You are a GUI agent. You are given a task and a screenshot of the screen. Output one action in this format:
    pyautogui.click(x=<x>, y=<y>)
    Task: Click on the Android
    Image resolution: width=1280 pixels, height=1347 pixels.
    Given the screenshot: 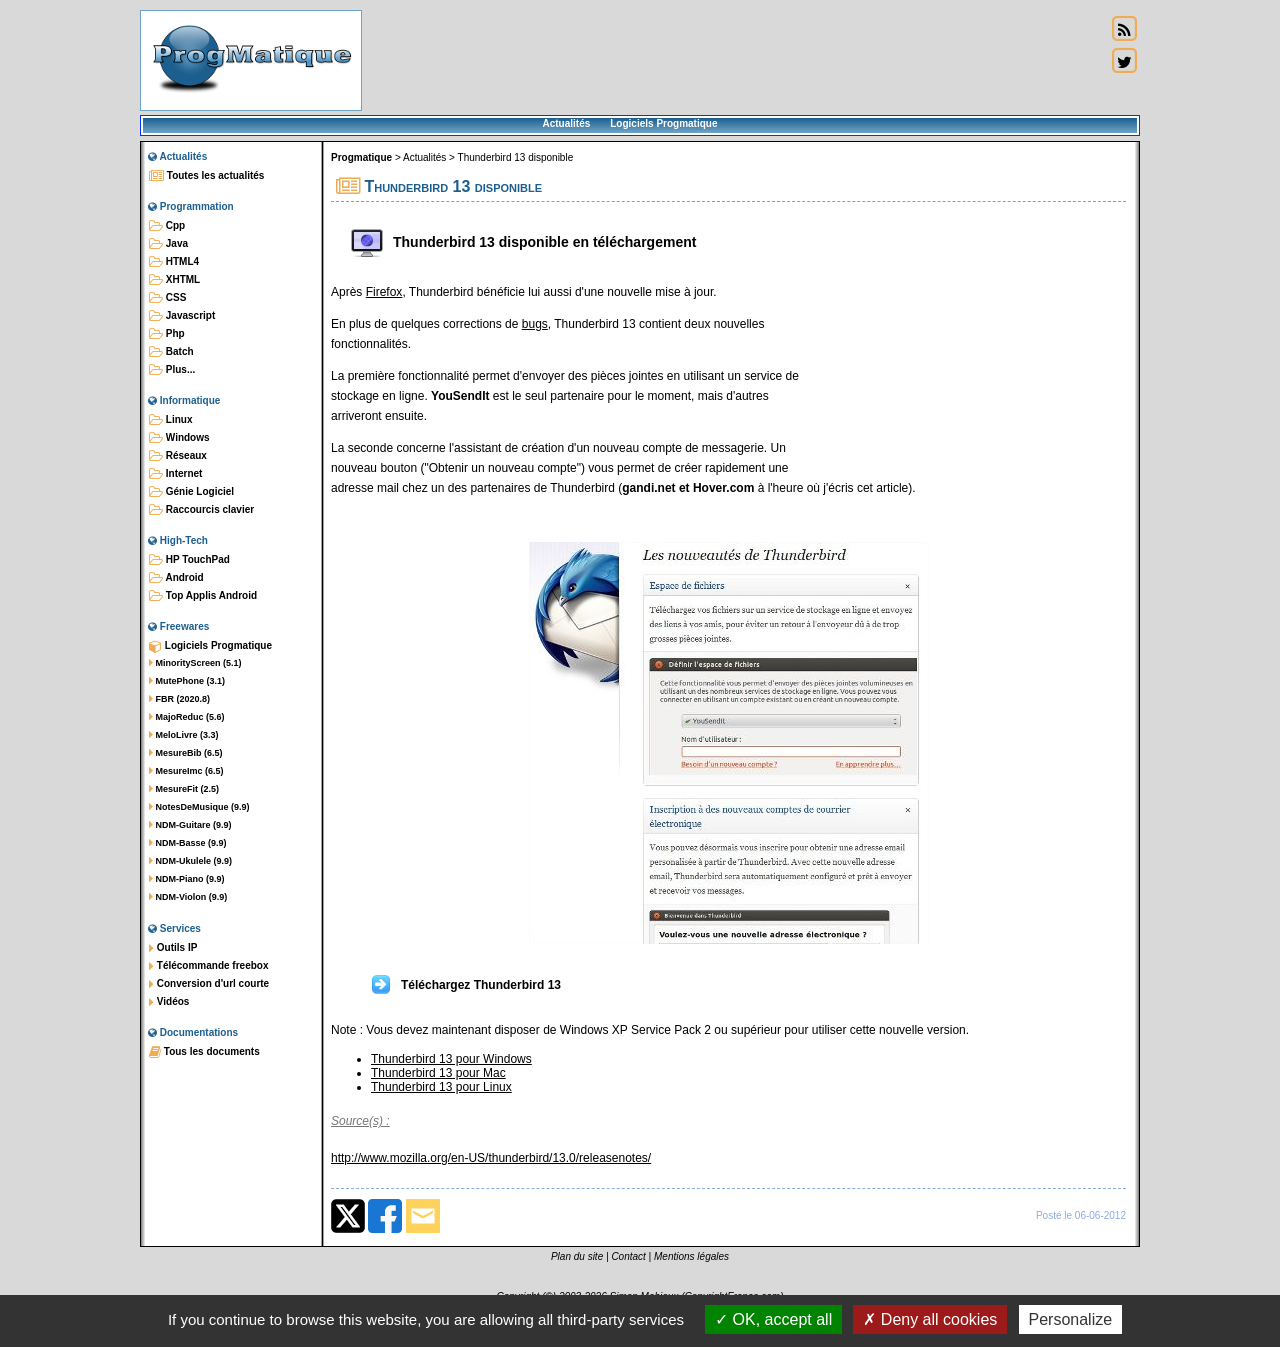 What is the action you would take?
    pyautogui.click(x=176, y=578)
    